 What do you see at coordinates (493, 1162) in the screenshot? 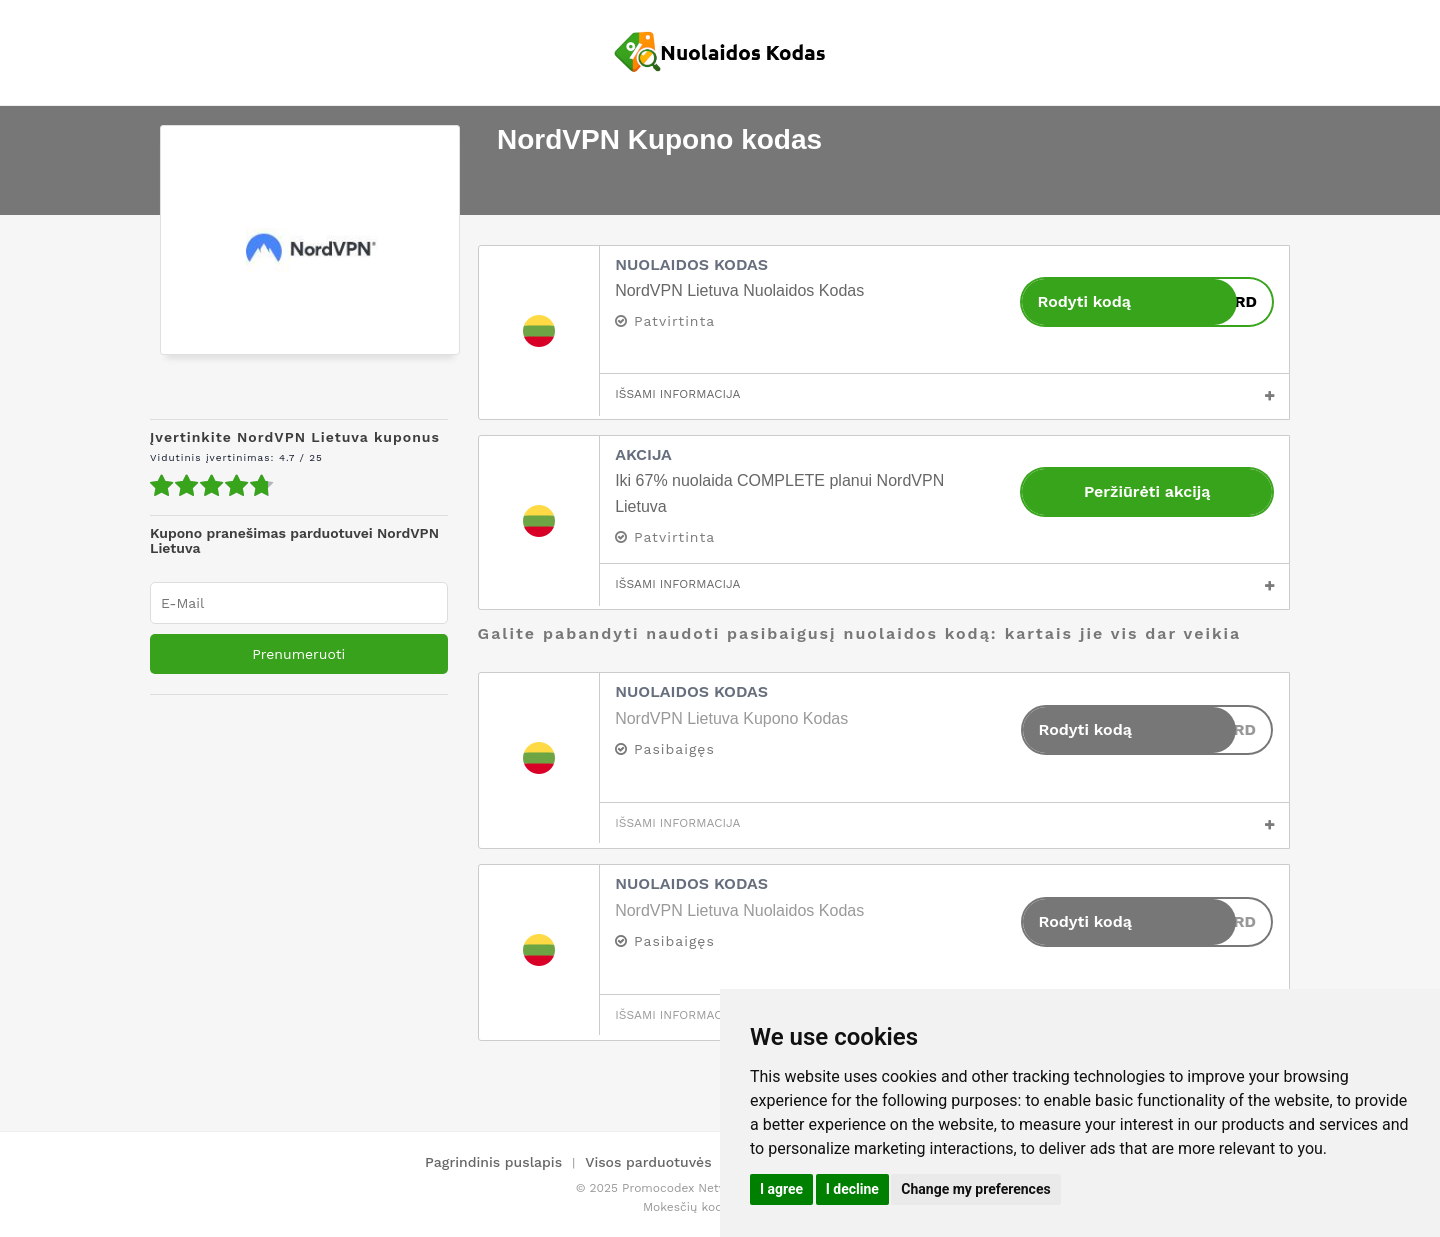
I see `Pagrindinis puslapis` at bounding box center [493, 1162].